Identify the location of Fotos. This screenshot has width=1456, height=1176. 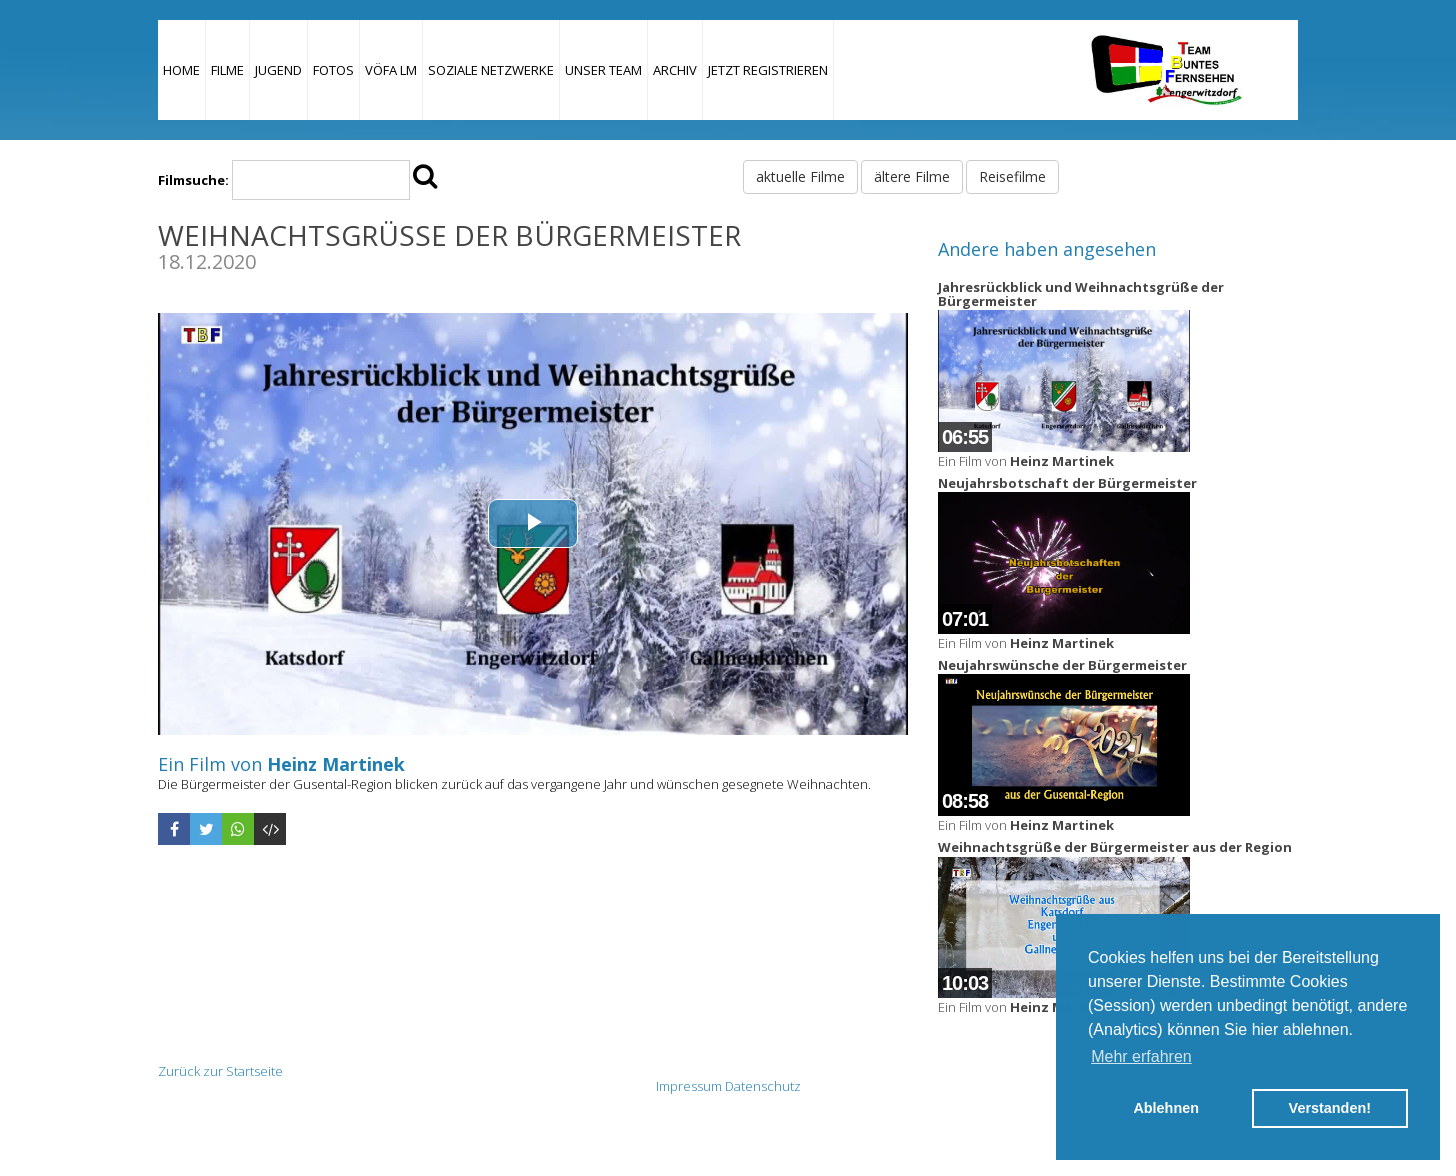
(333, 70).